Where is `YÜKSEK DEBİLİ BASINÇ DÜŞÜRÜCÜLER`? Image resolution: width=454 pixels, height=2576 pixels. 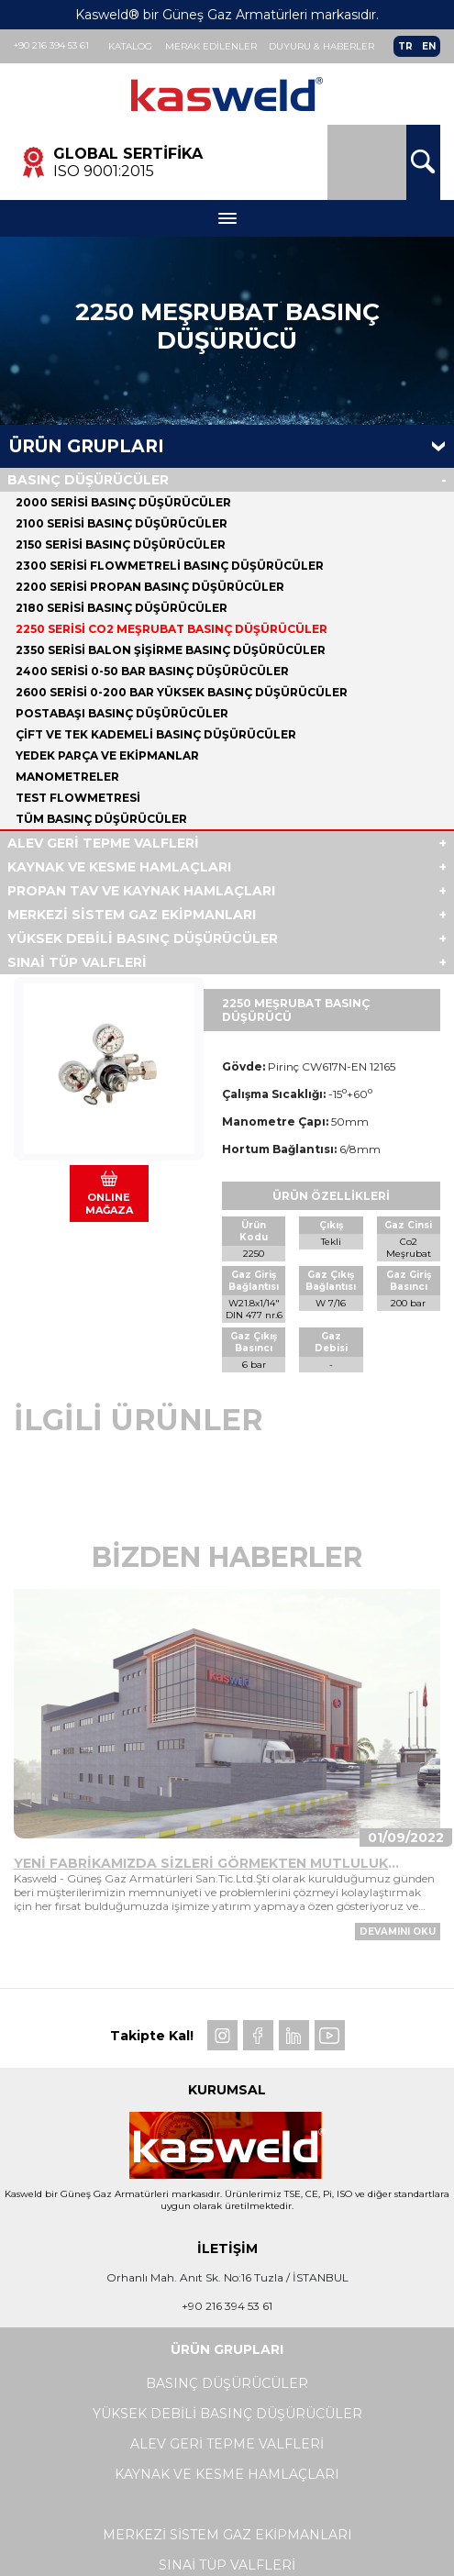
YÜKSEK DEBİLİ BASINÇ DÜŞÜRÜCÜLER is located at coordinates (142, 939).